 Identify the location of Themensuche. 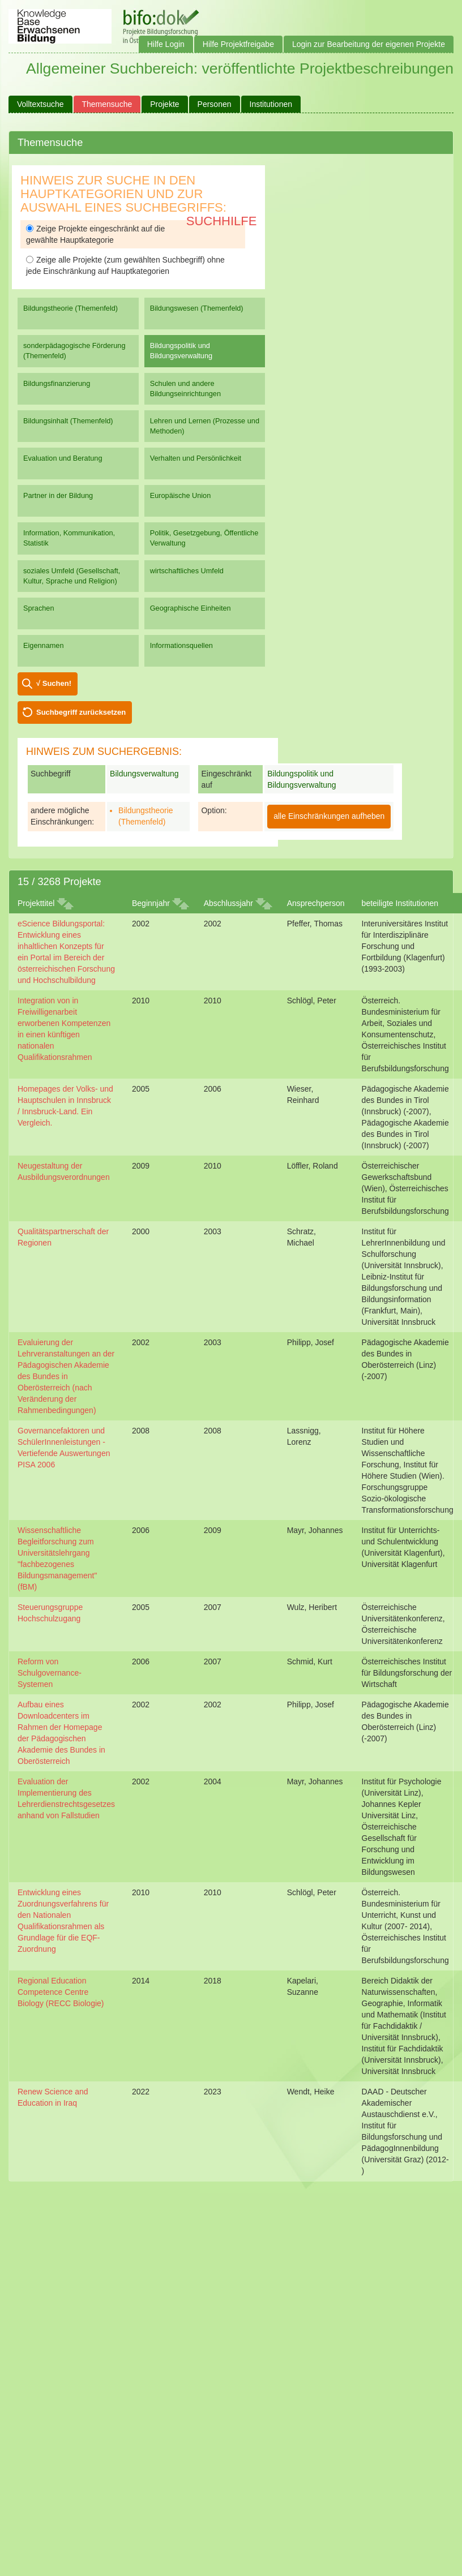
(107, 104).